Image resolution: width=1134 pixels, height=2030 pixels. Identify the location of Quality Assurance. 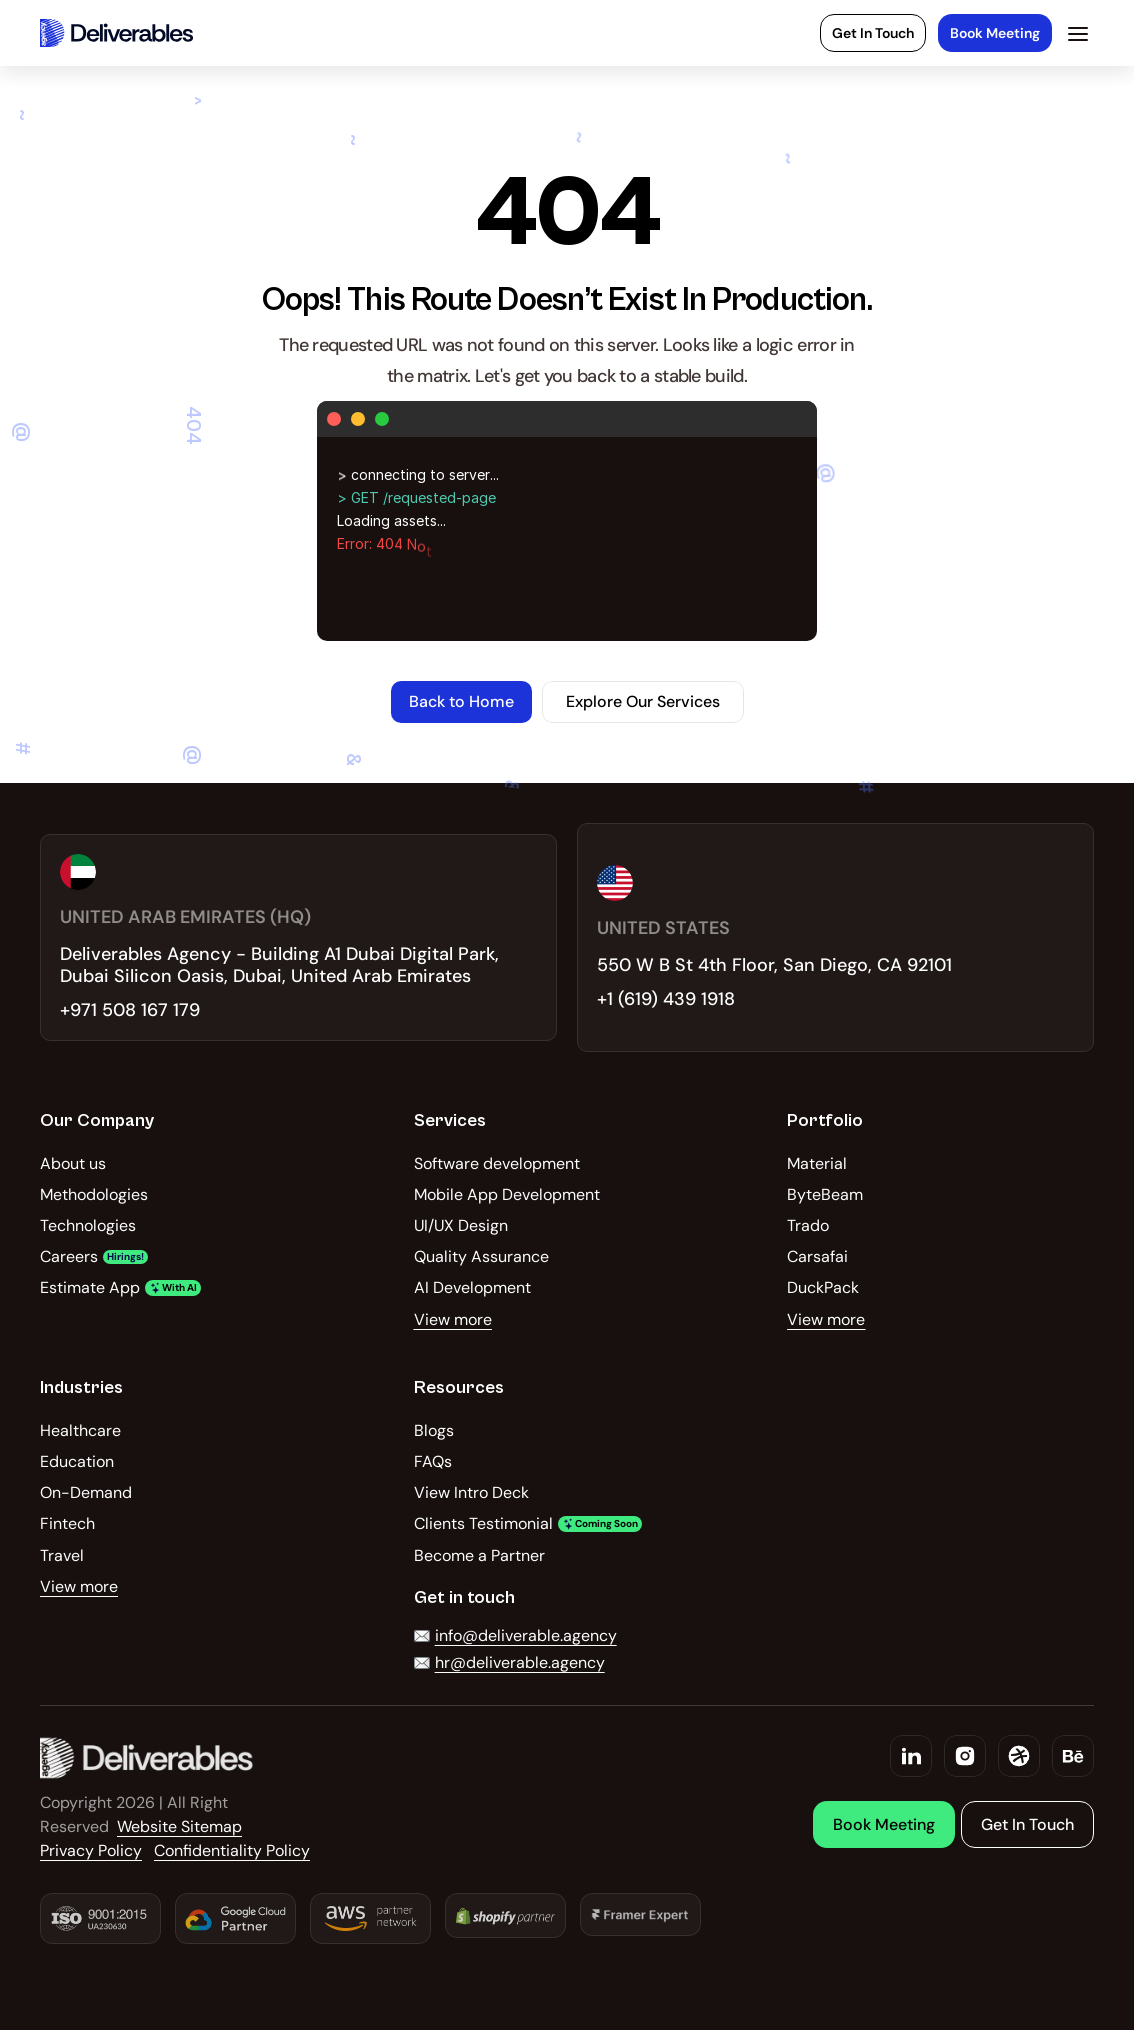
(481, 1256).